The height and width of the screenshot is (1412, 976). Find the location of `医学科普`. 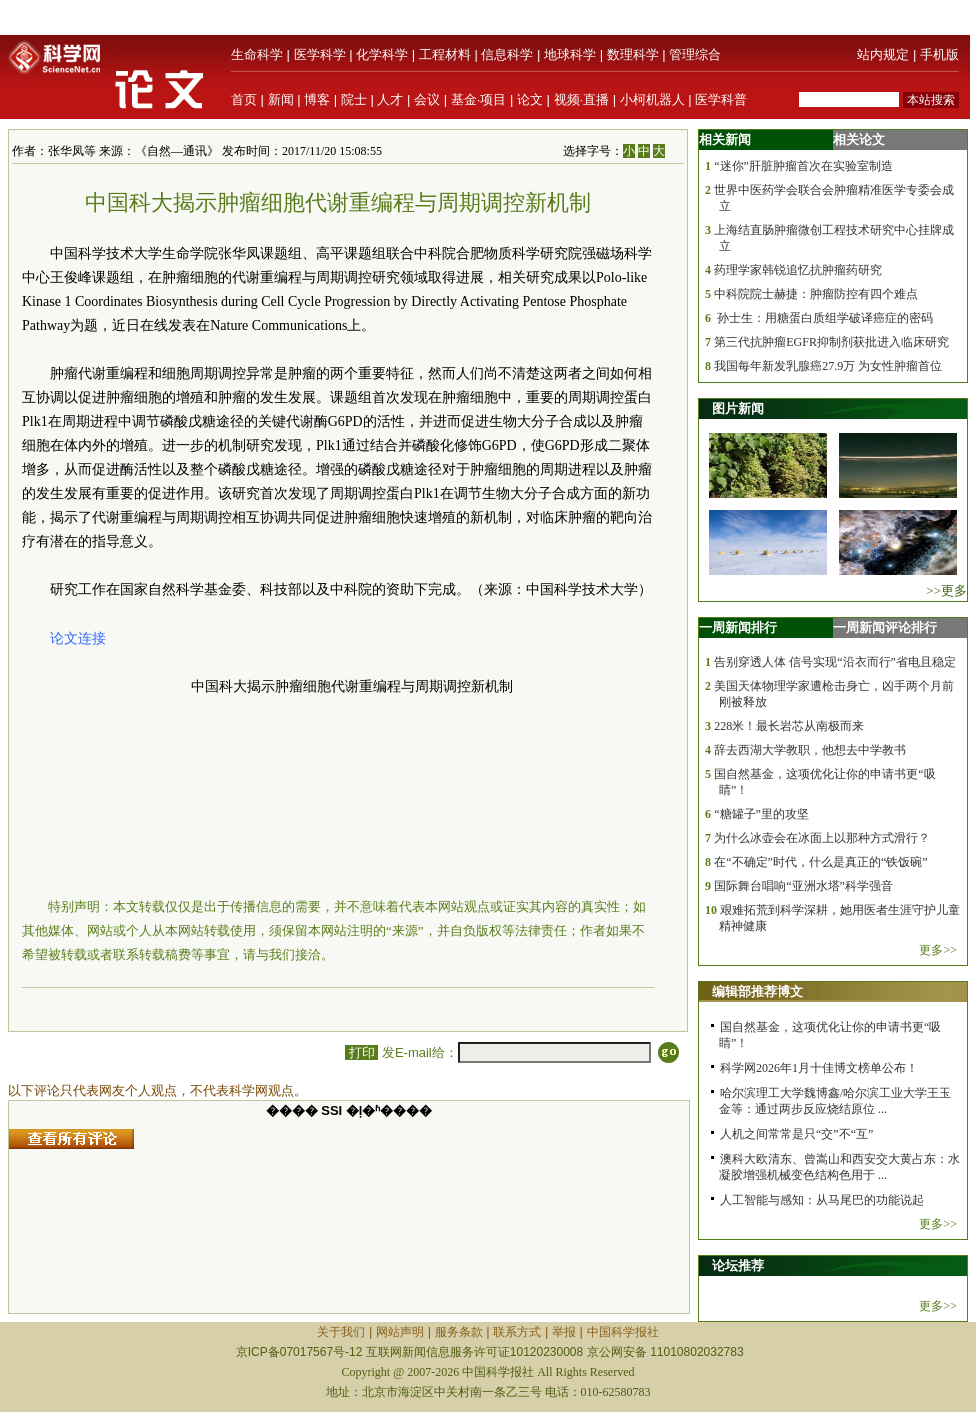

医学科普 is located at coordinates (721, 99).